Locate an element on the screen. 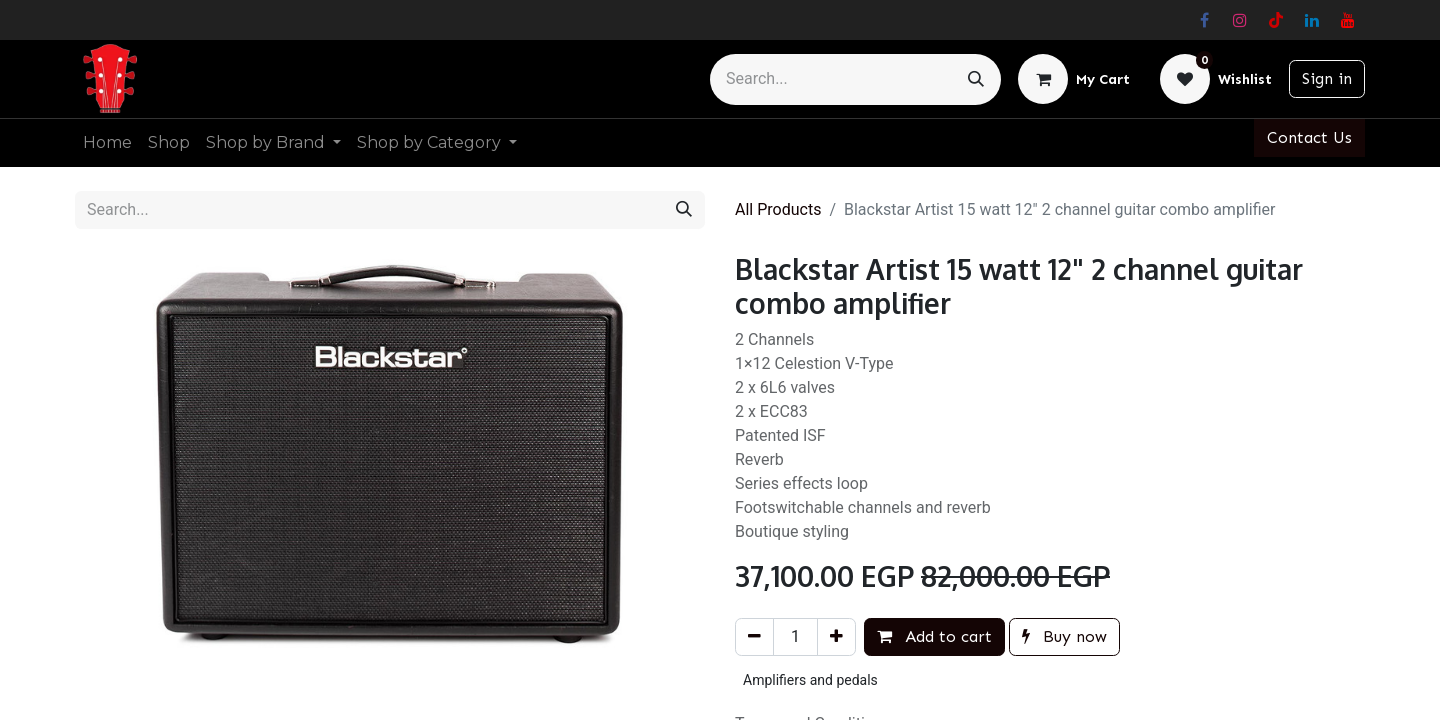  [TikTok] is located at coordinates (1276, 20).